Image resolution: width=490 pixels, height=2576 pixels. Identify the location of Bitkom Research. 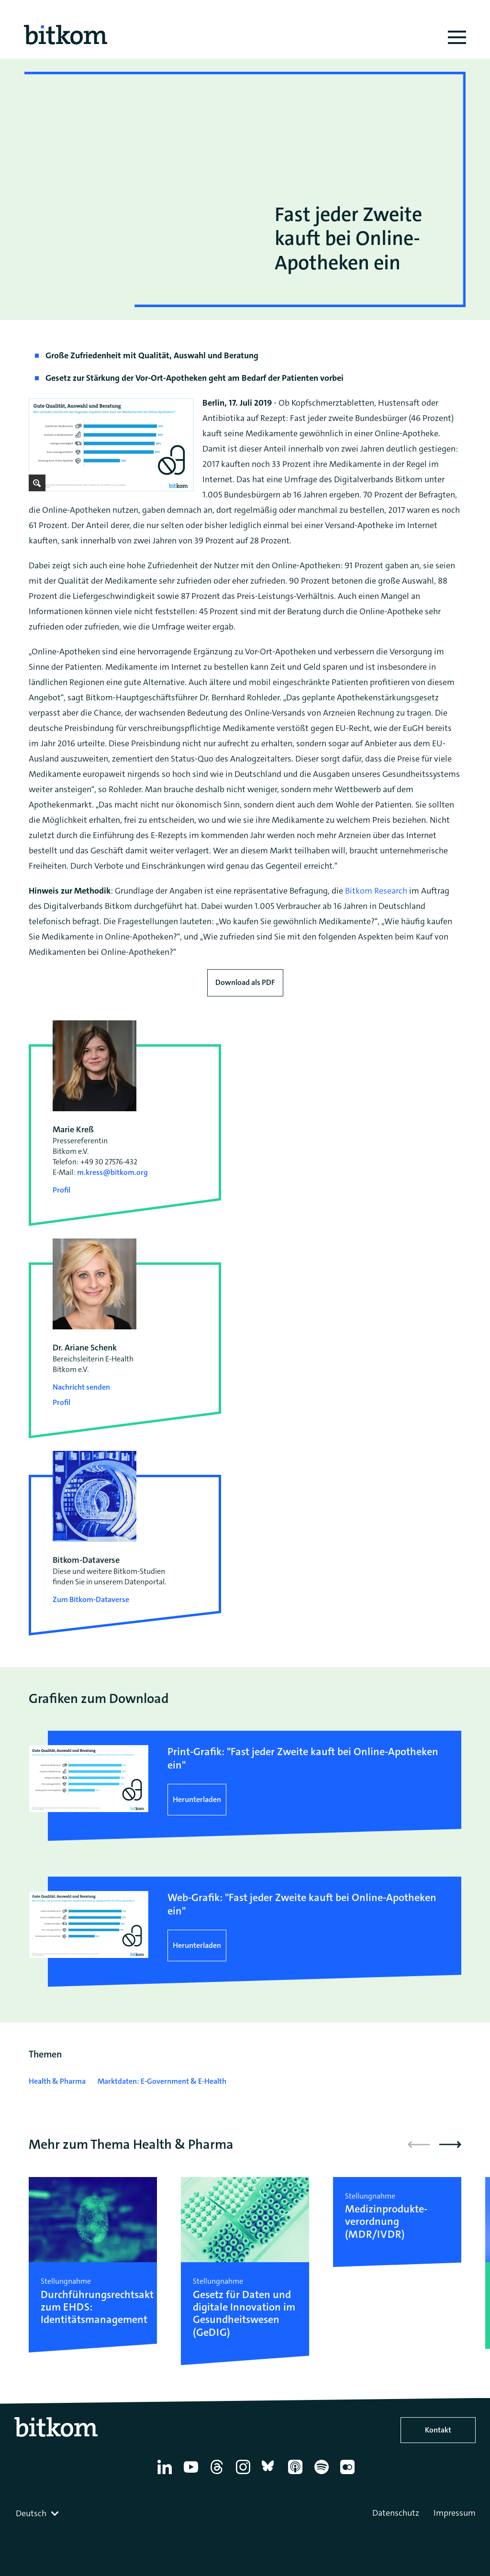
(376, 890).